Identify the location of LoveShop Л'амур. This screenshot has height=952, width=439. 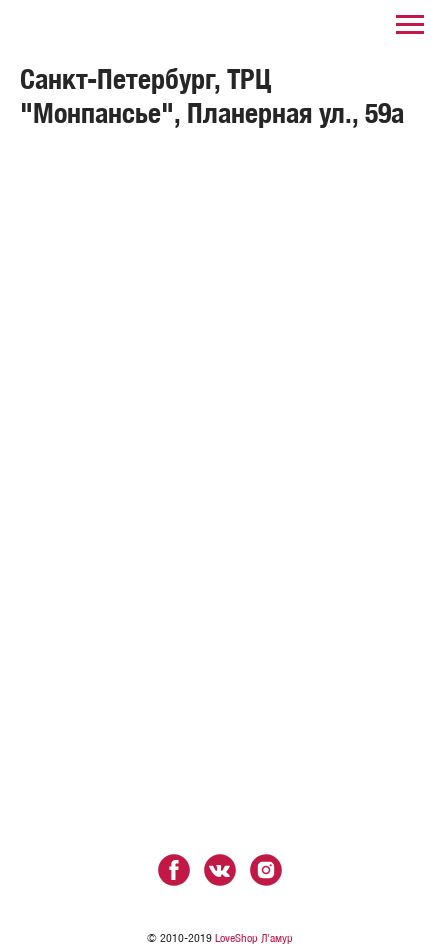
(254, 938).